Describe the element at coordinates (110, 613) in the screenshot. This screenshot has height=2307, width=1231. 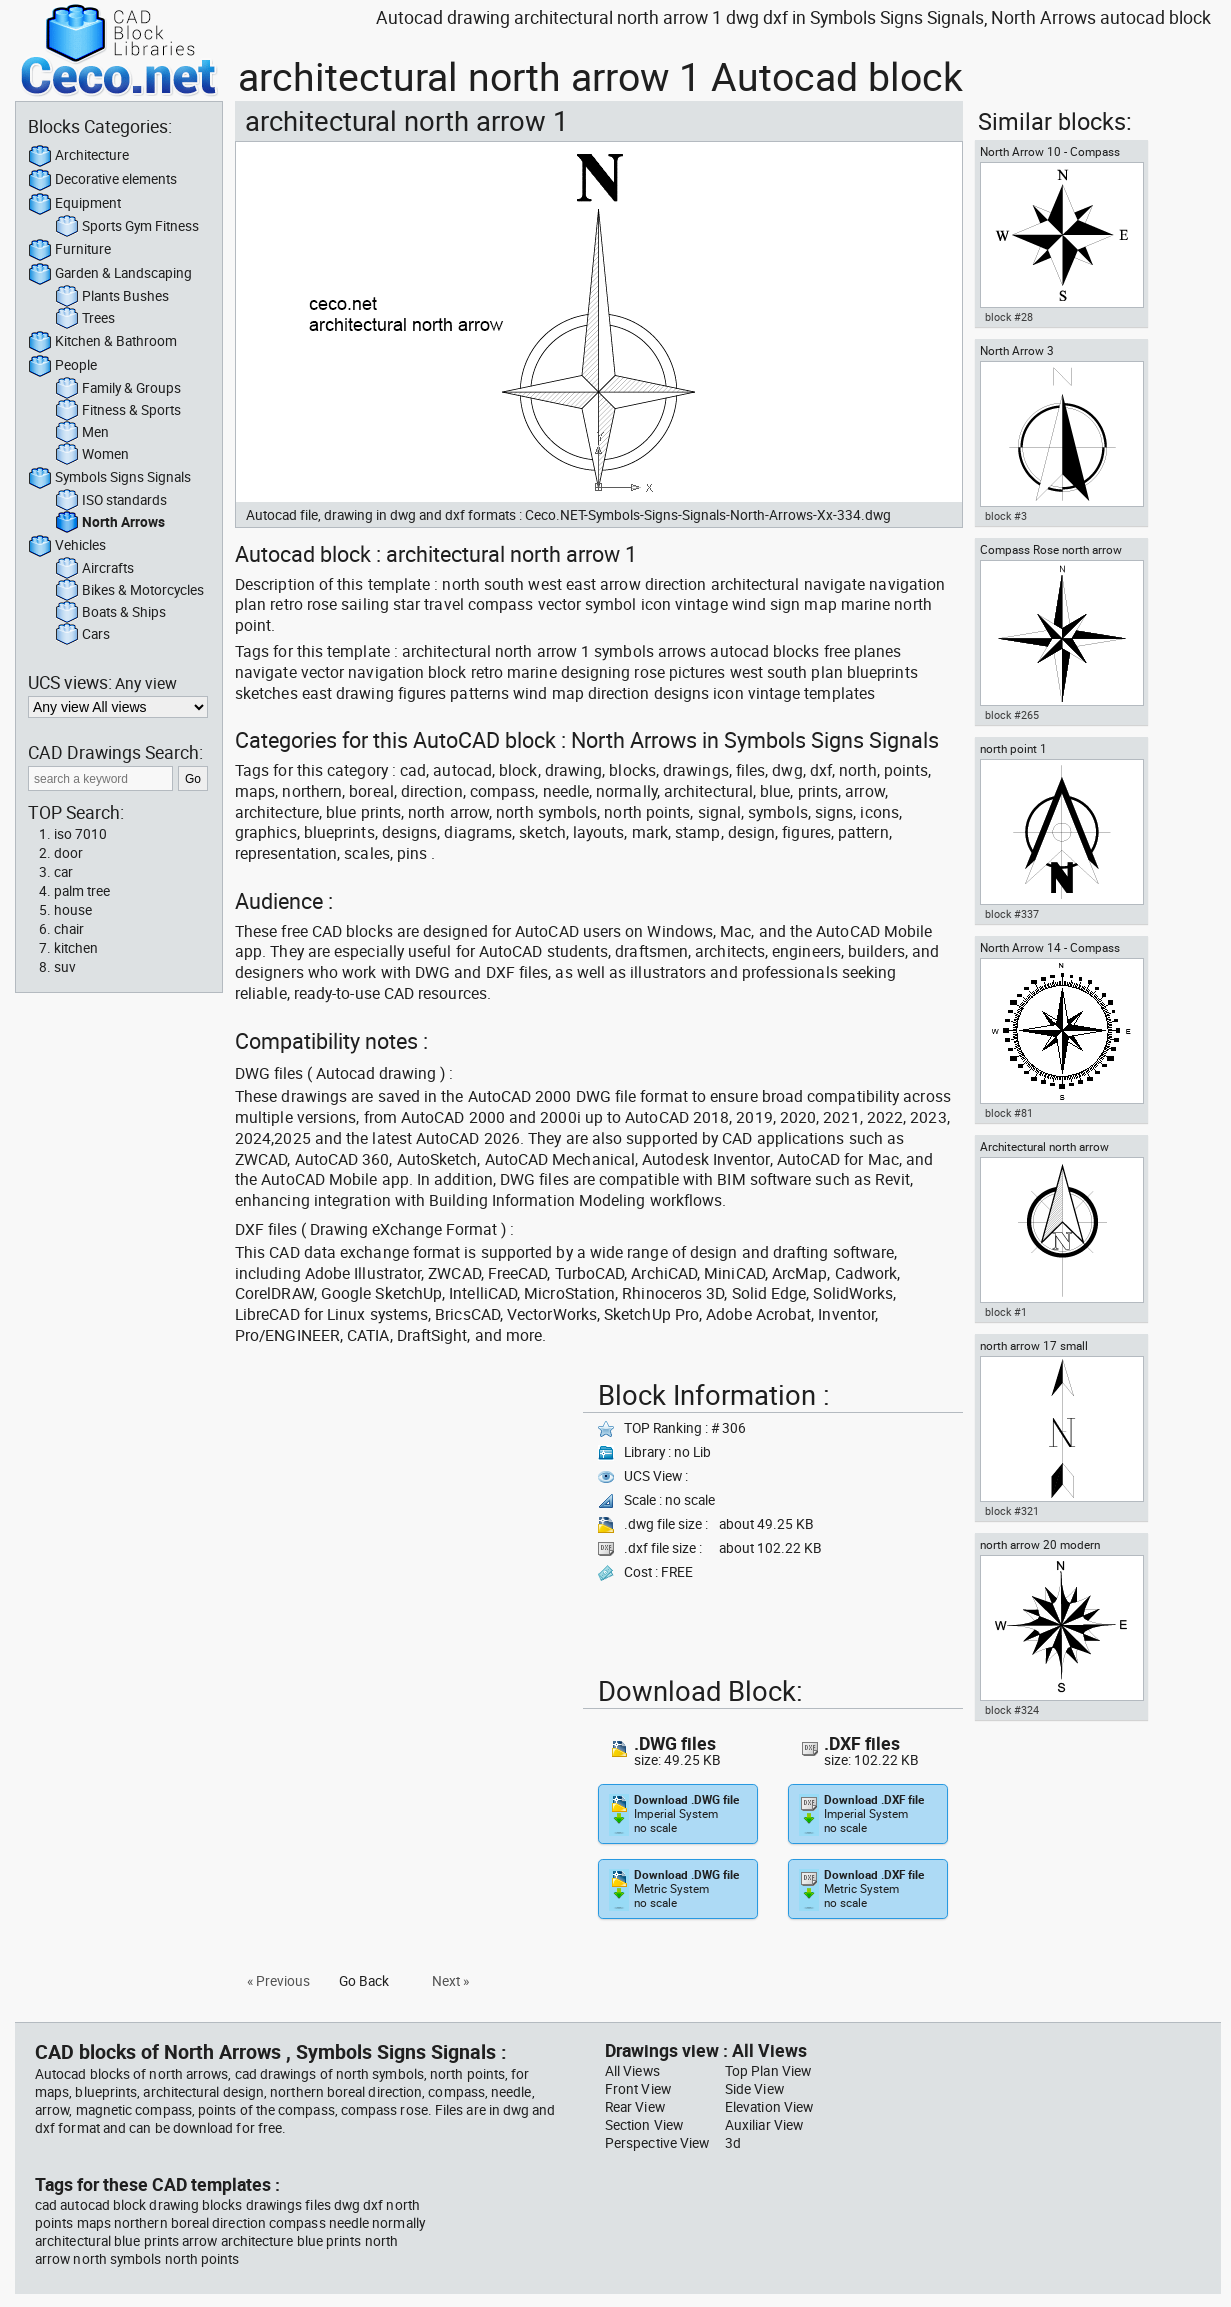
I see `Boats & Ships` at that location.